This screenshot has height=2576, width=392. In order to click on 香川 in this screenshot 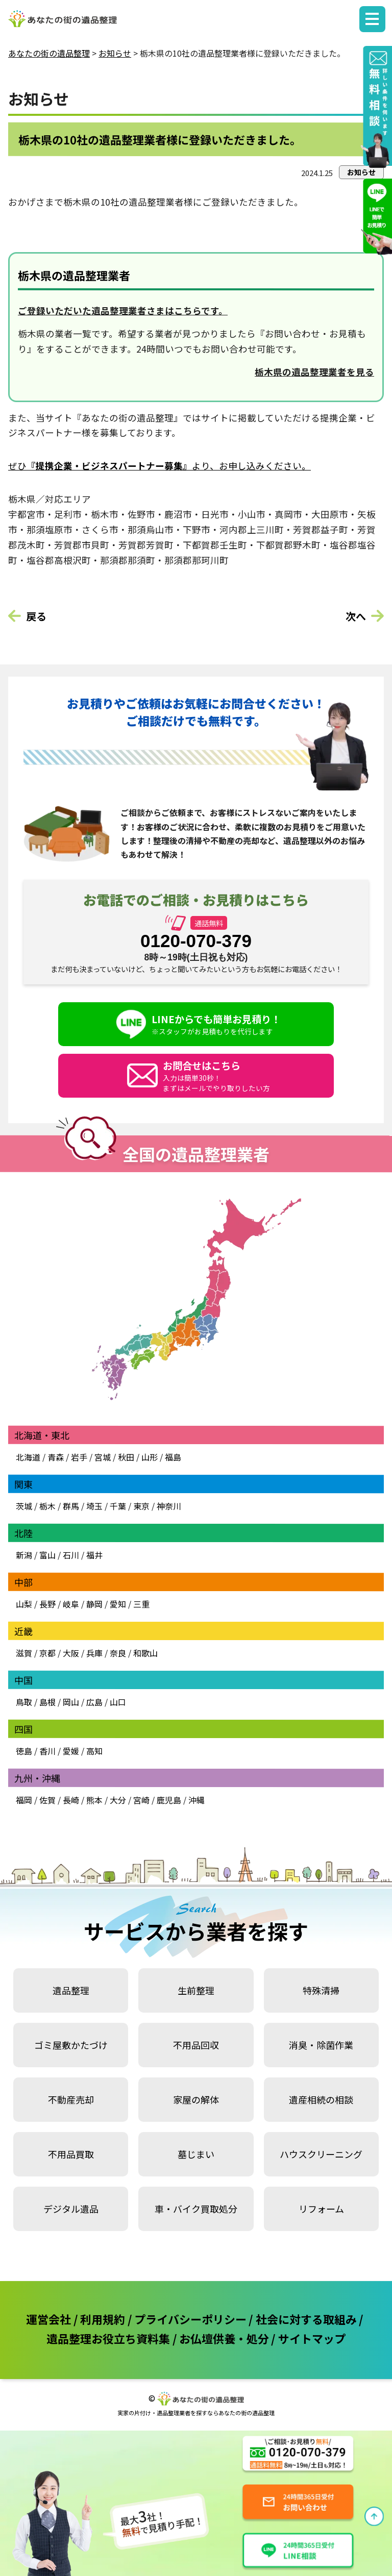, I will do `click(47, 1751)`.